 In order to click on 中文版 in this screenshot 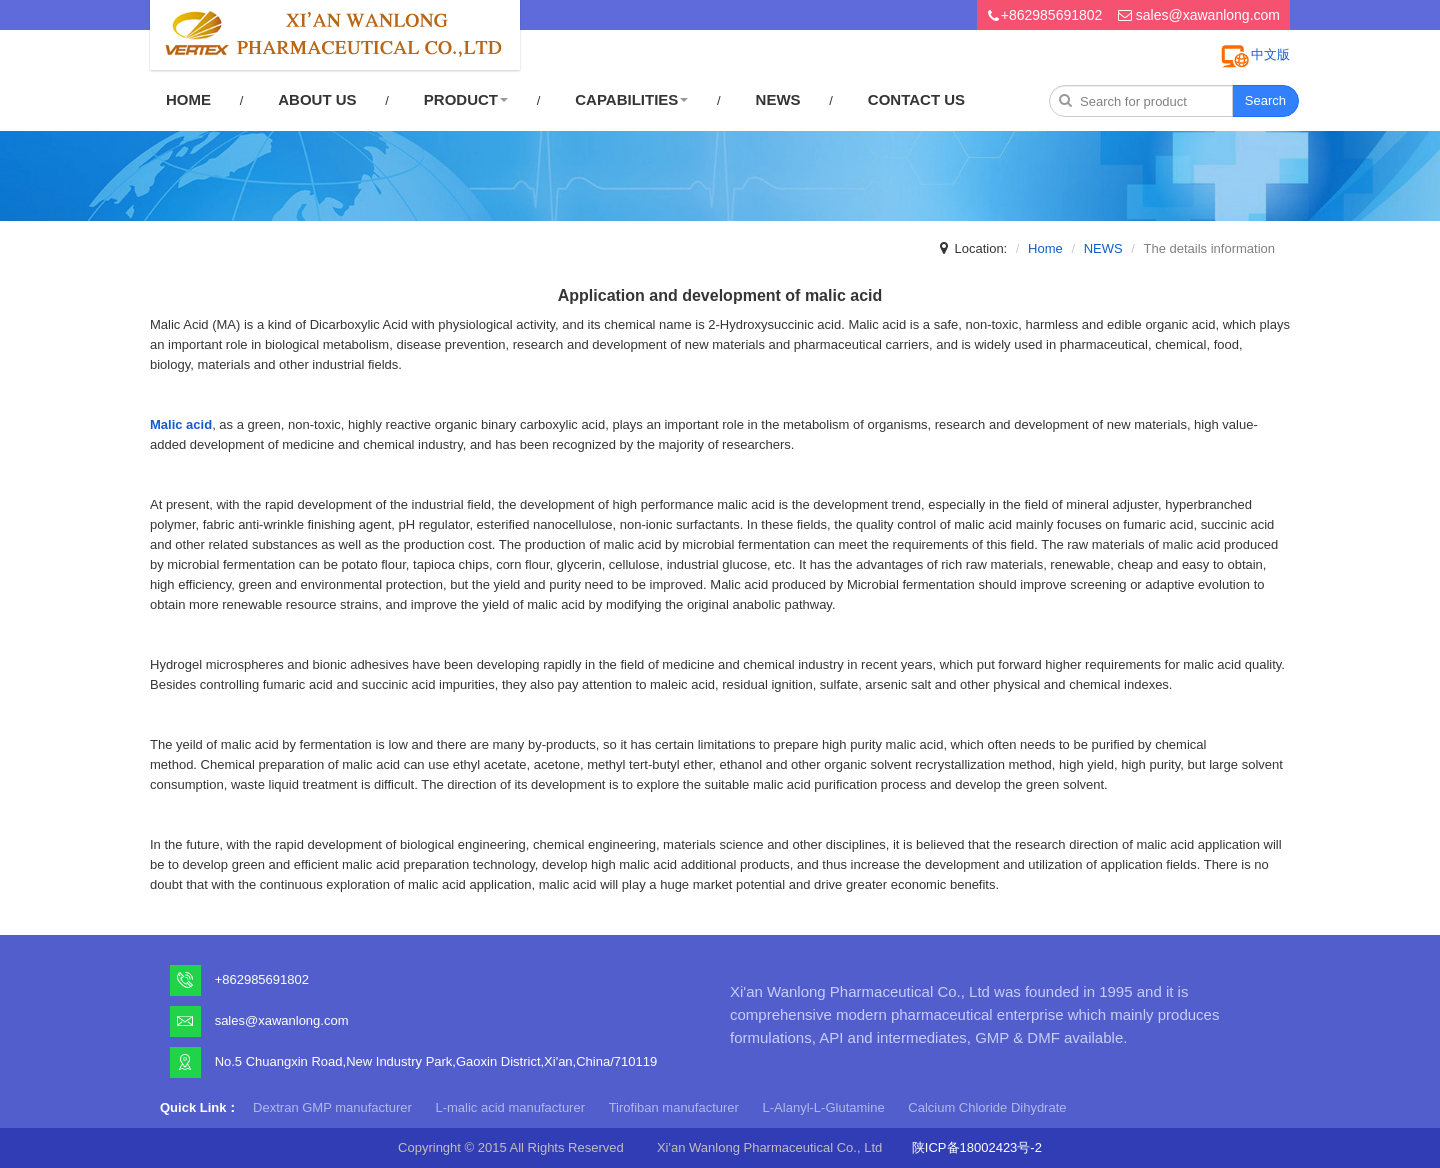, I will do `click(1270, 54)`.